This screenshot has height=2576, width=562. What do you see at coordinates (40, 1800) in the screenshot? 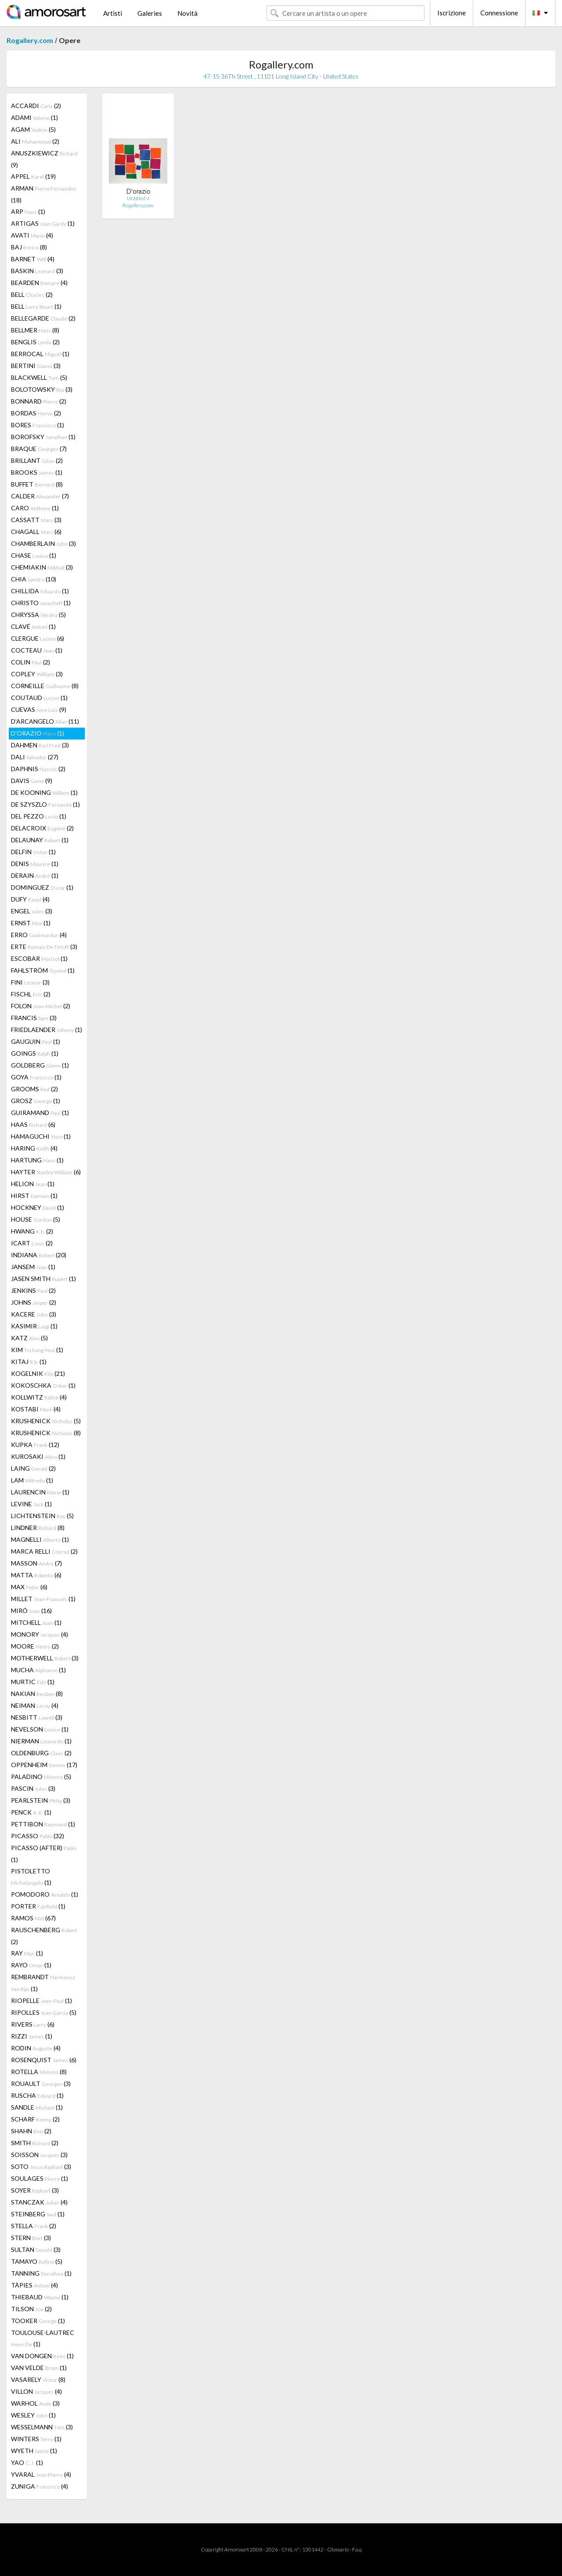
I see `PEARLSTEIN (3)` at bounding box center [40, 1800].